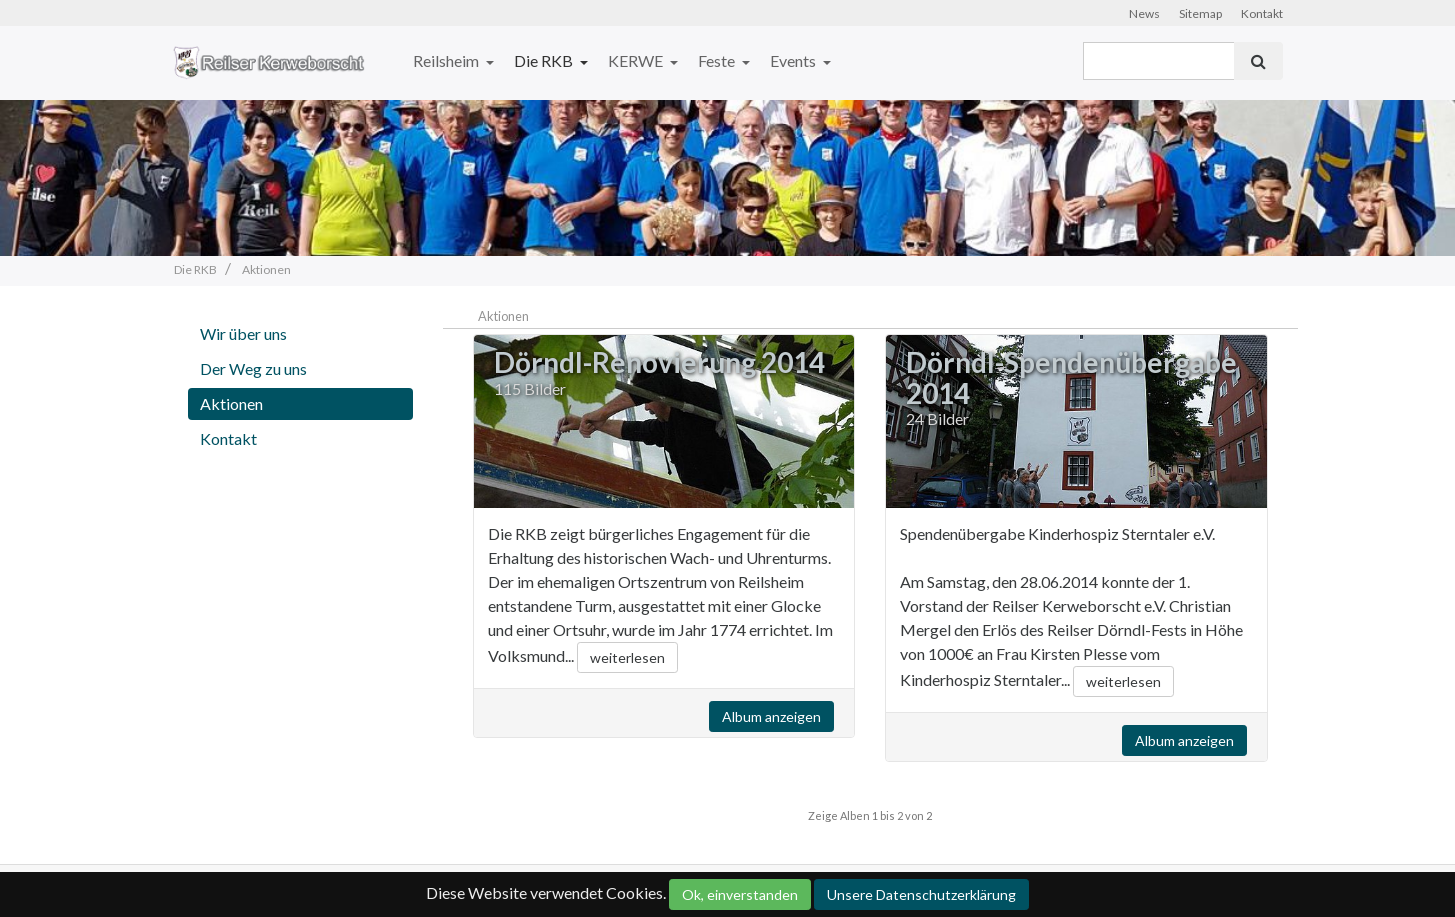  I want to click on Aktionen, so click(231, 403).